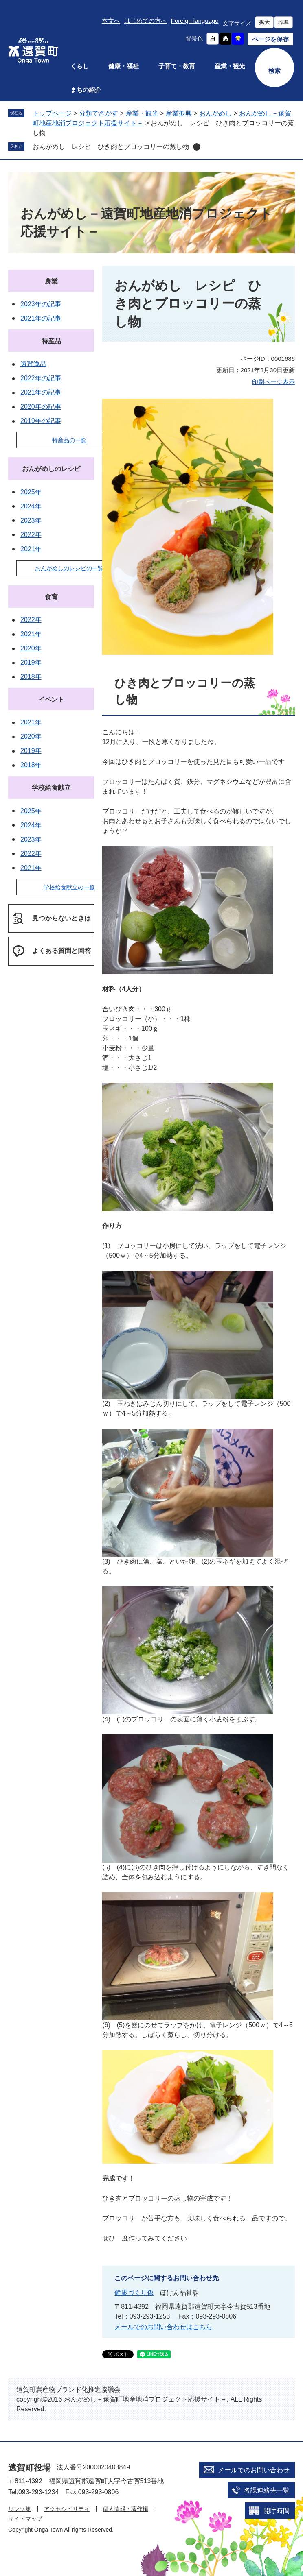 The image size is (303, 2576). What do you see at coordinates (69, 887) in the screenshot?
I see `学校給食献立の一覧` at bounding box center [69, 887].